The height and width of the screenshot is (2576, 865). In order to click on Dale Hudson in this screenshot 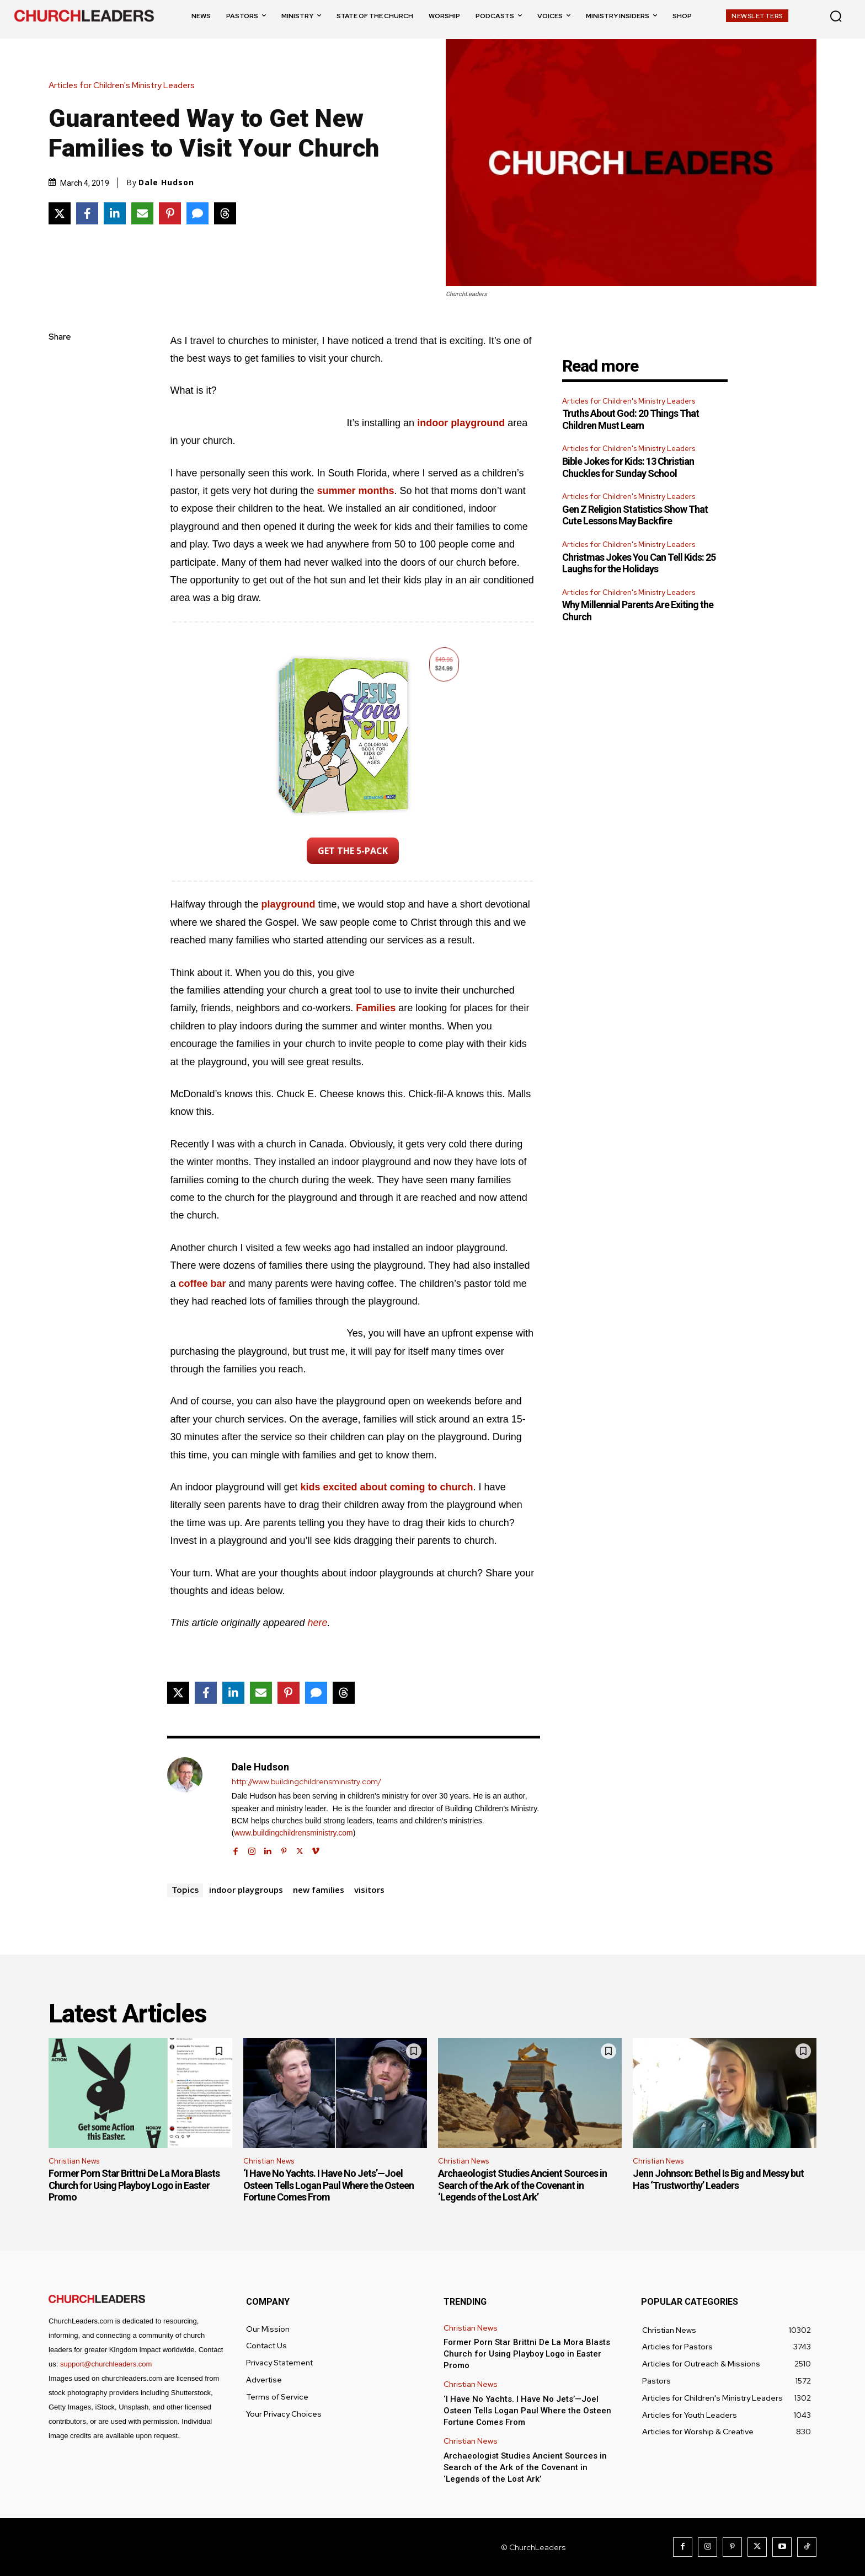, I will do `click(166, 182)`.